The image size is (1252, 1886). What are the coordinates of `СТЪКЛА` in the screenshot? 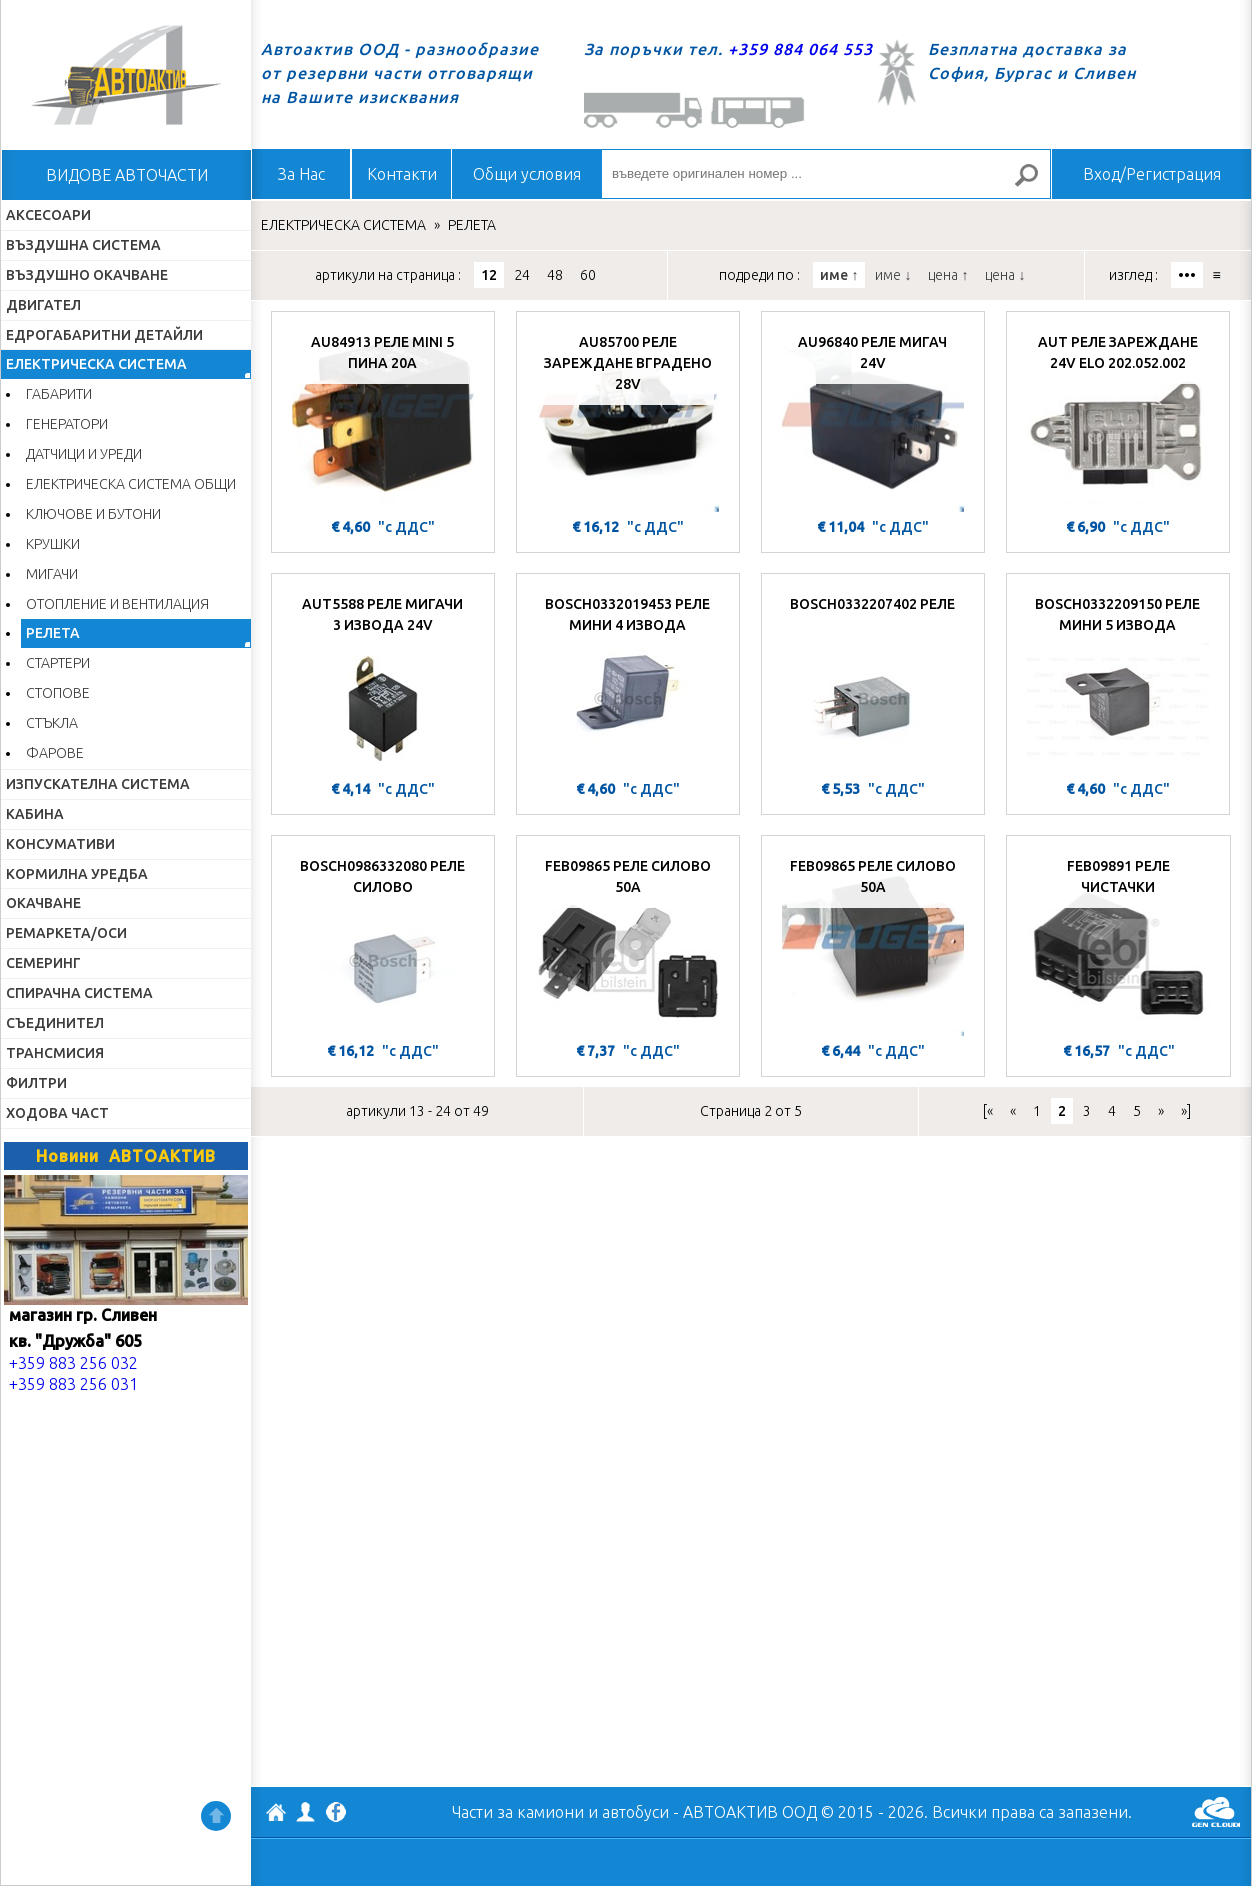 It's located at (52, 723).